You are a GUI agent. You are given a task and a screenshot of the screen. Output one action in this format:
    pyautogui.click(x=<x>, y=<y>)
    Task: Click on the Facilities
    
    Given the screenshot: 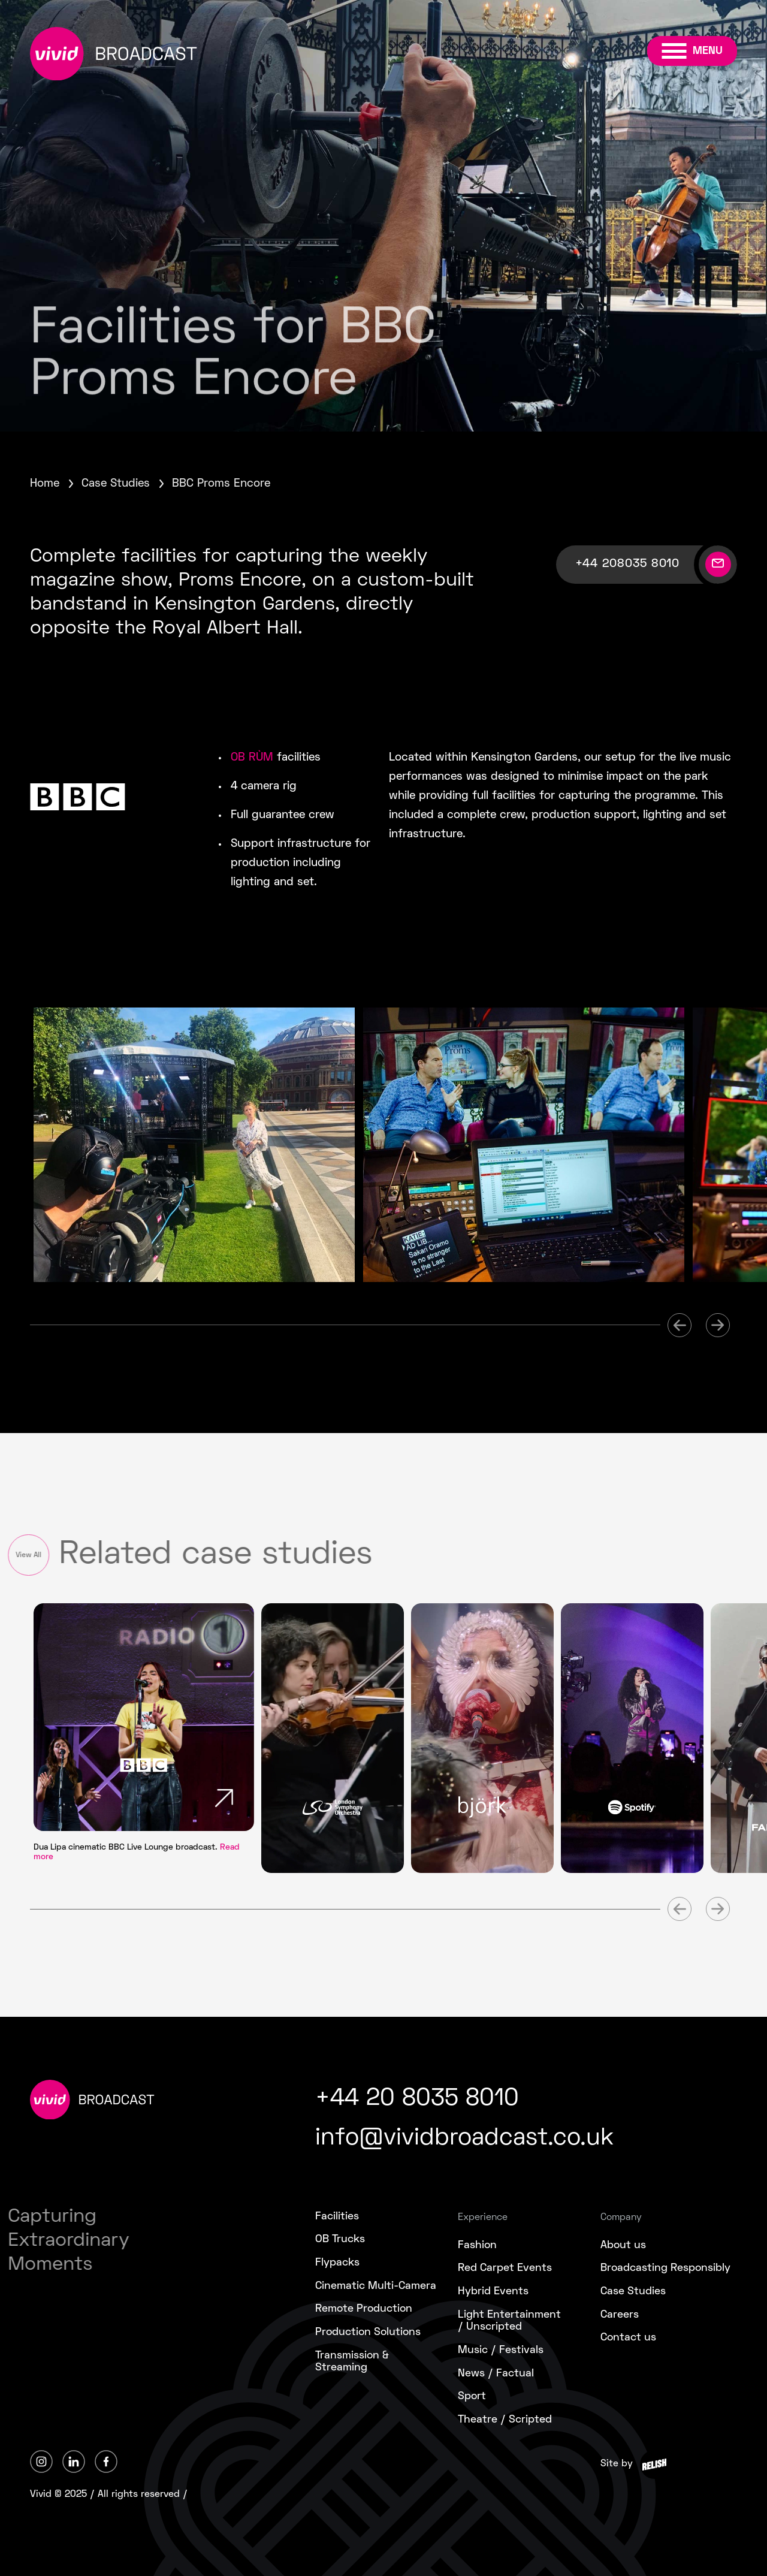 What is the action you would take?
    pyautogui.click(x=337, y=2217)
    